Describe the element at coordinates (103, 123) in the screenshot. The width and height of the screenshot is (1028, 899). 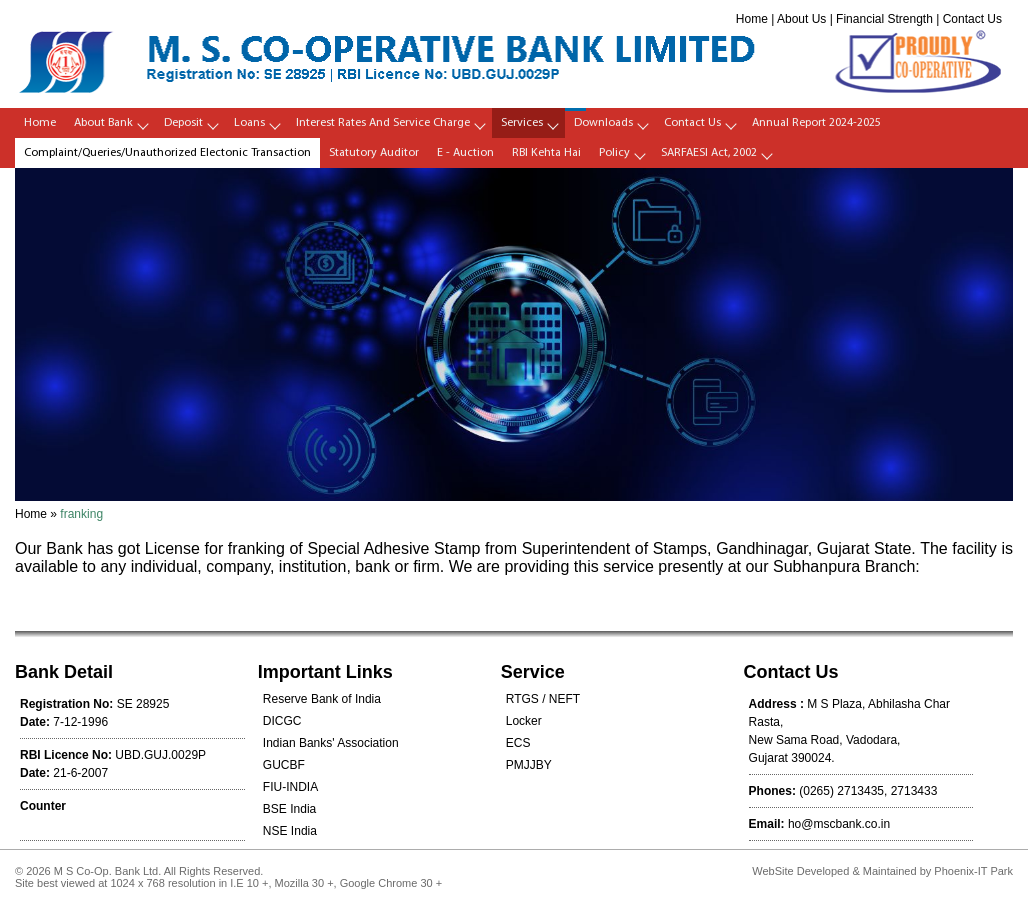
I see `About Bank` at that location.